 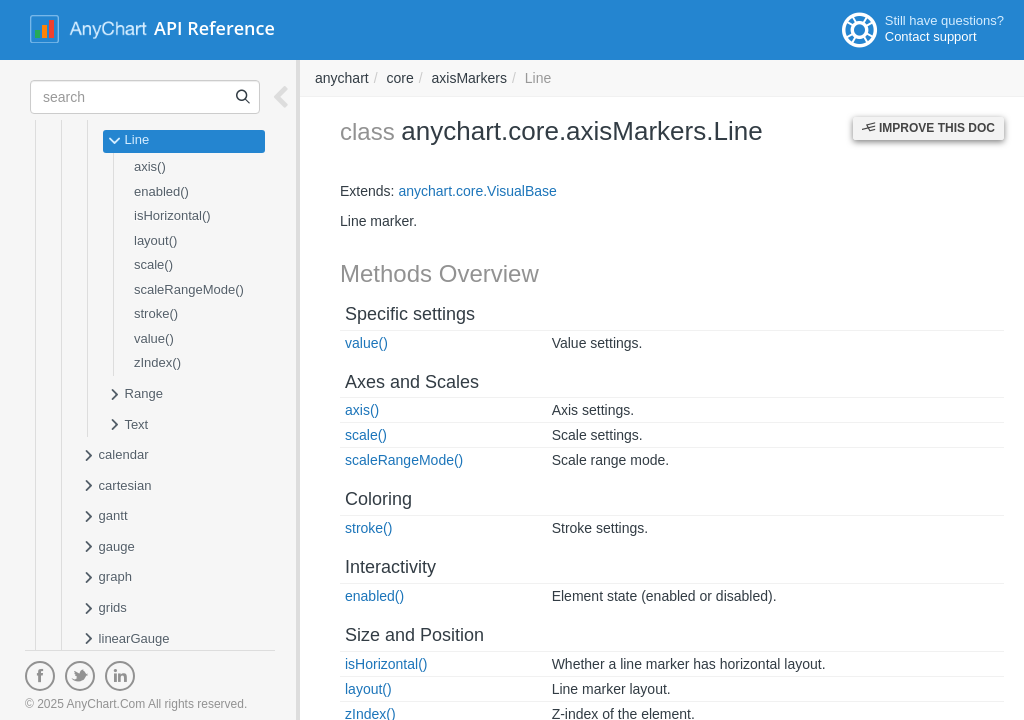 What do you see at coordinates (107, 578) in the screenshot?
I see `graph` at bounding box center [107, 578].